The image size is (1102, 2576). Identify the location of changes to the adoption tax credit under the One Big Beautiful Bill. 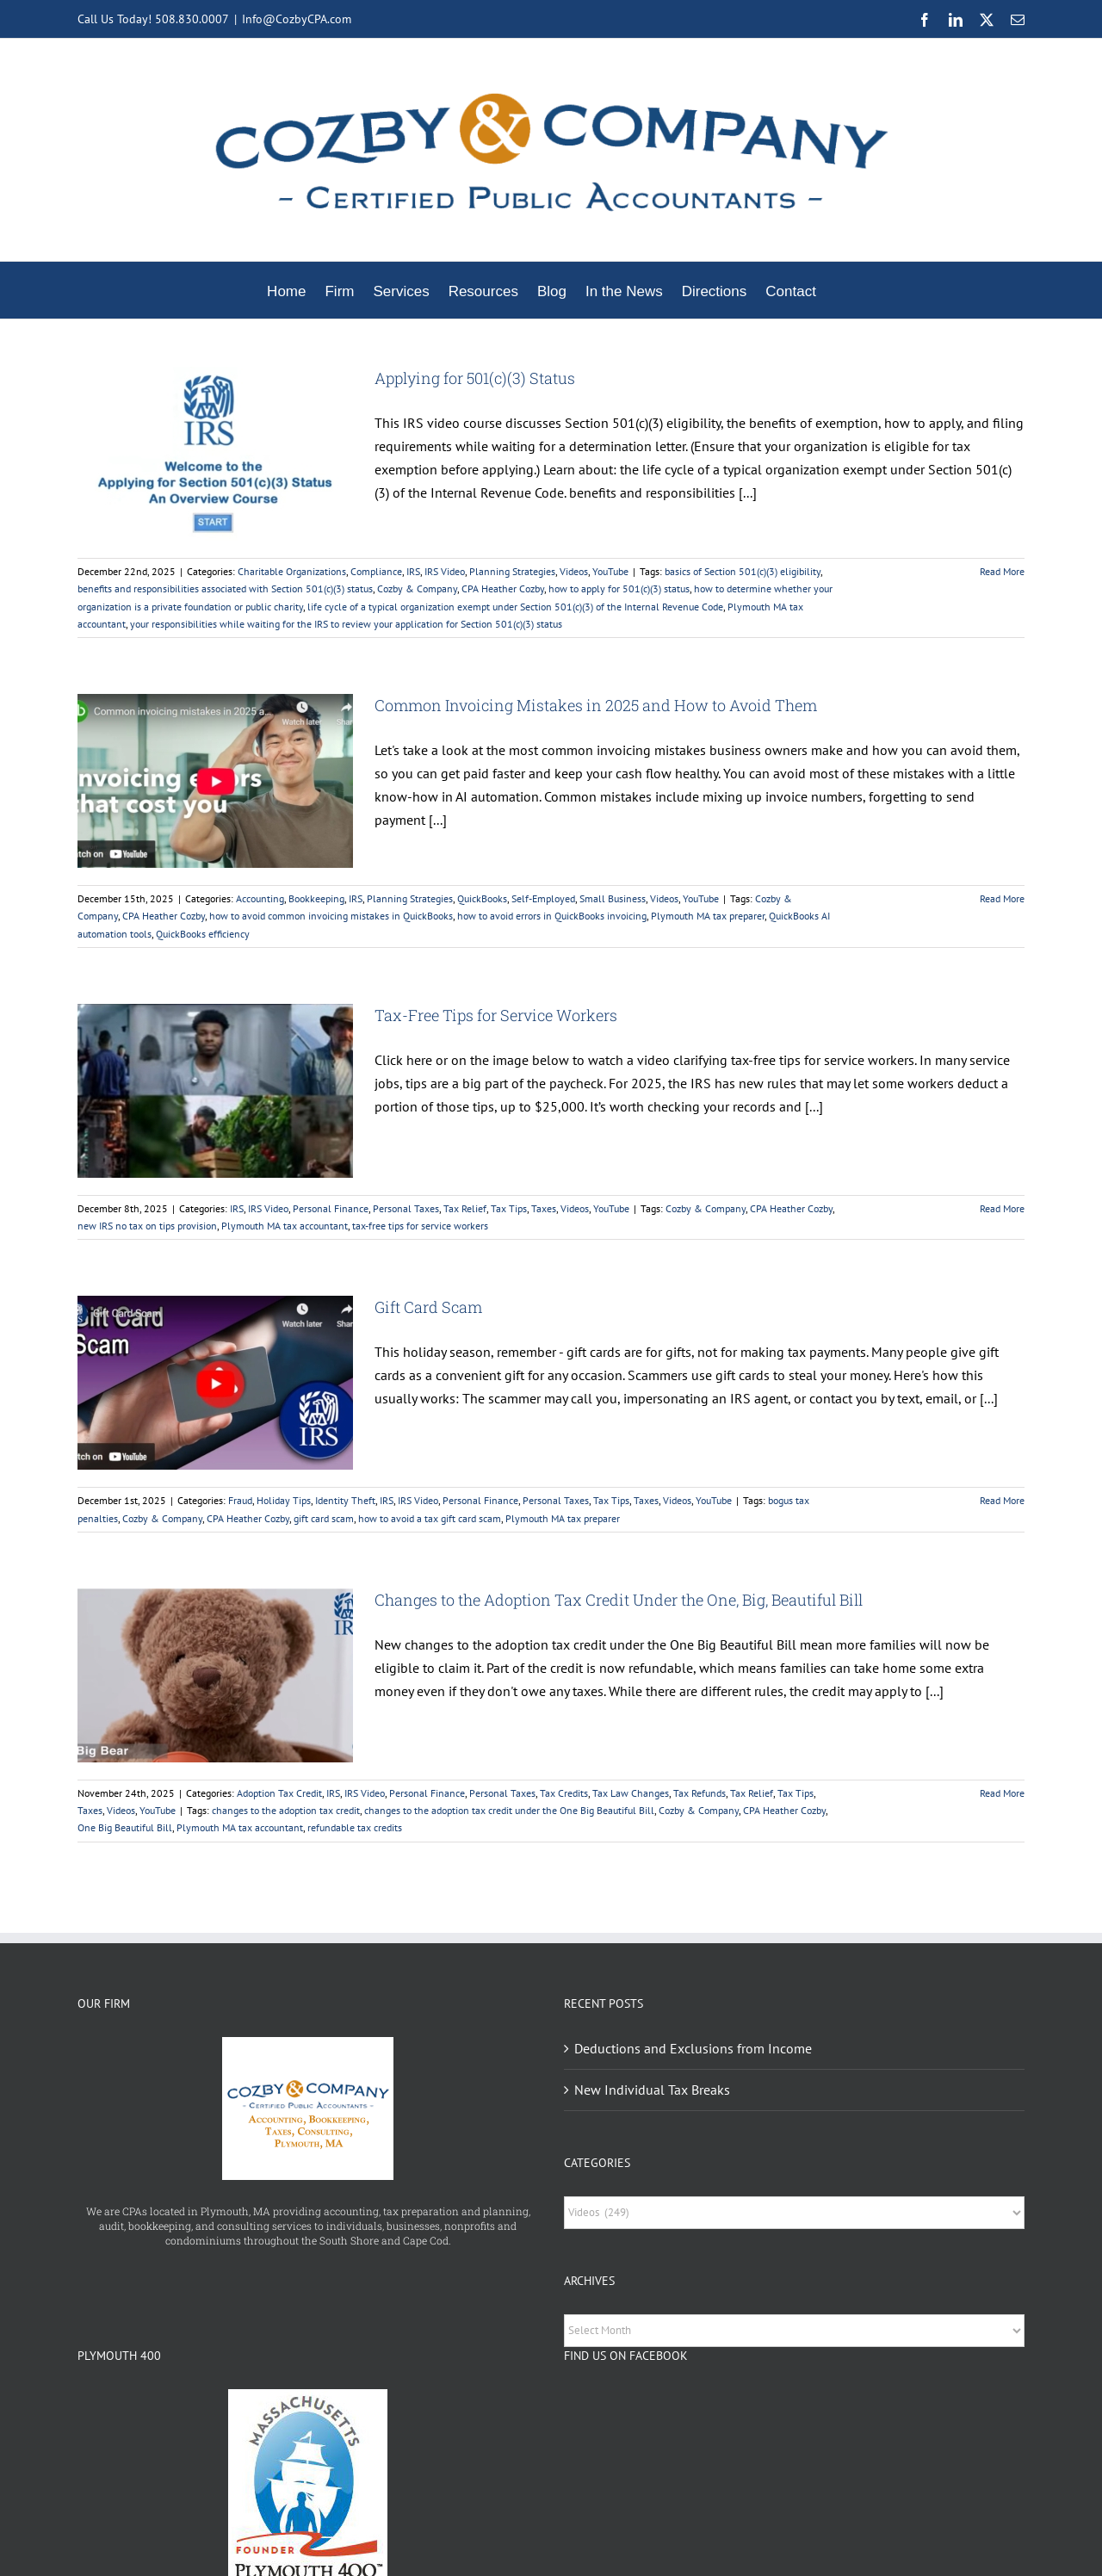
(509, 1810).